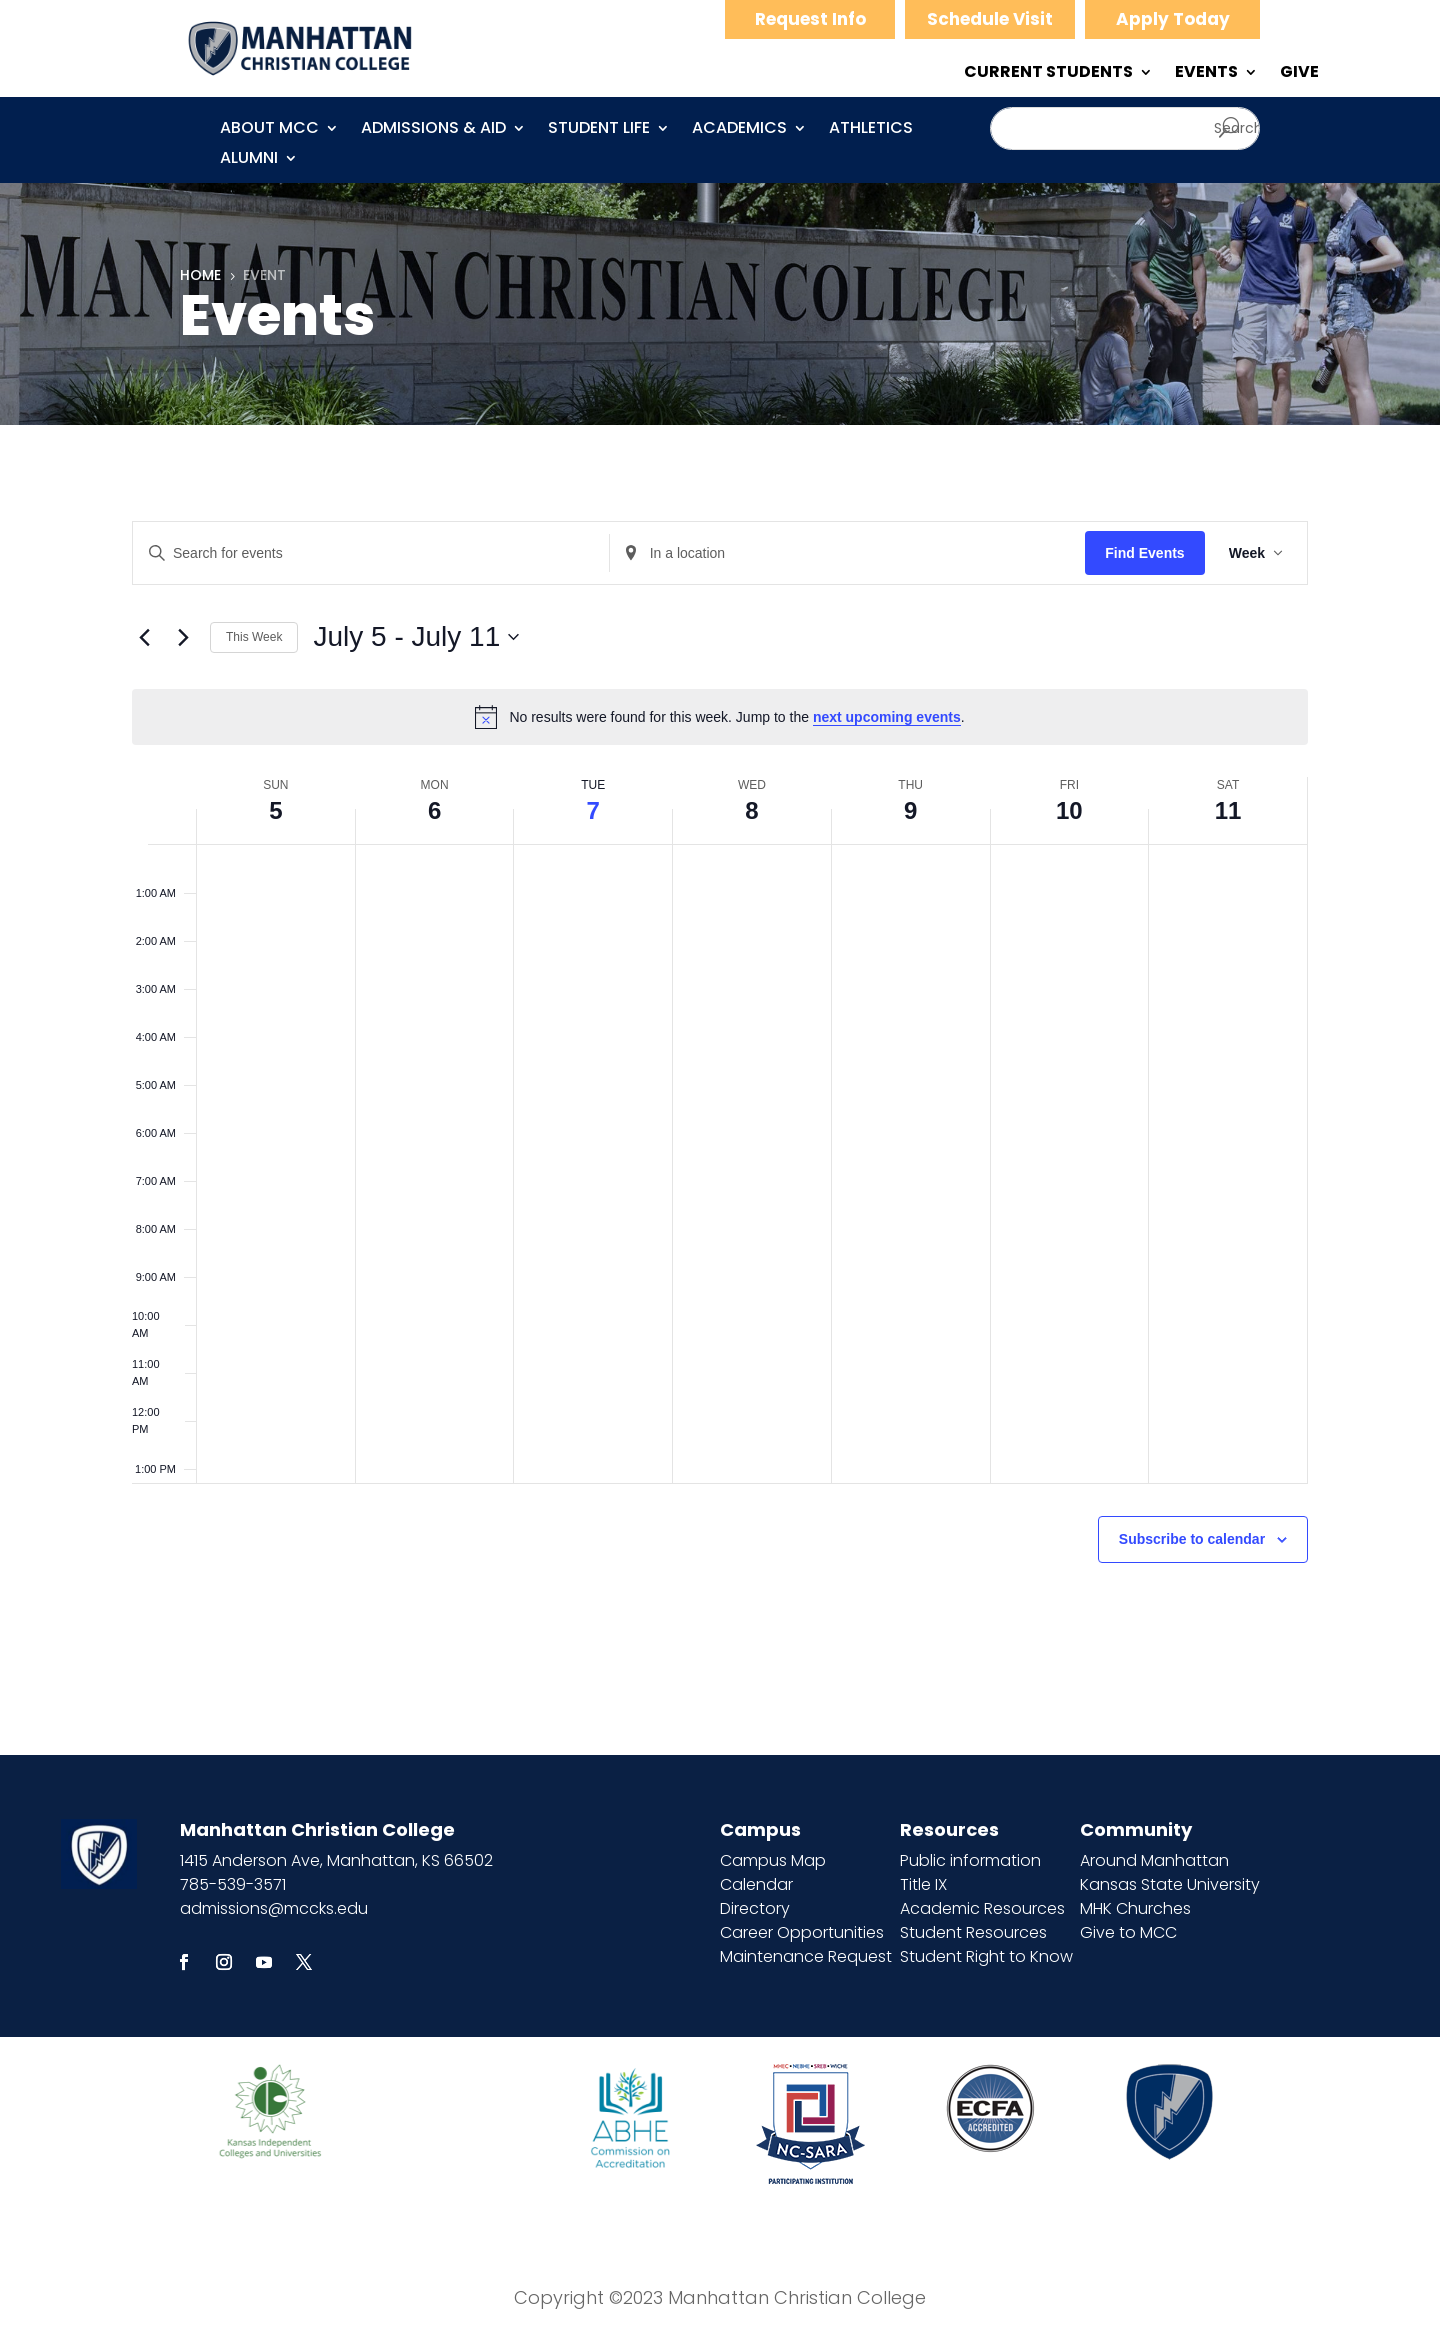  I want to click on About MCC, so click(269, 130).